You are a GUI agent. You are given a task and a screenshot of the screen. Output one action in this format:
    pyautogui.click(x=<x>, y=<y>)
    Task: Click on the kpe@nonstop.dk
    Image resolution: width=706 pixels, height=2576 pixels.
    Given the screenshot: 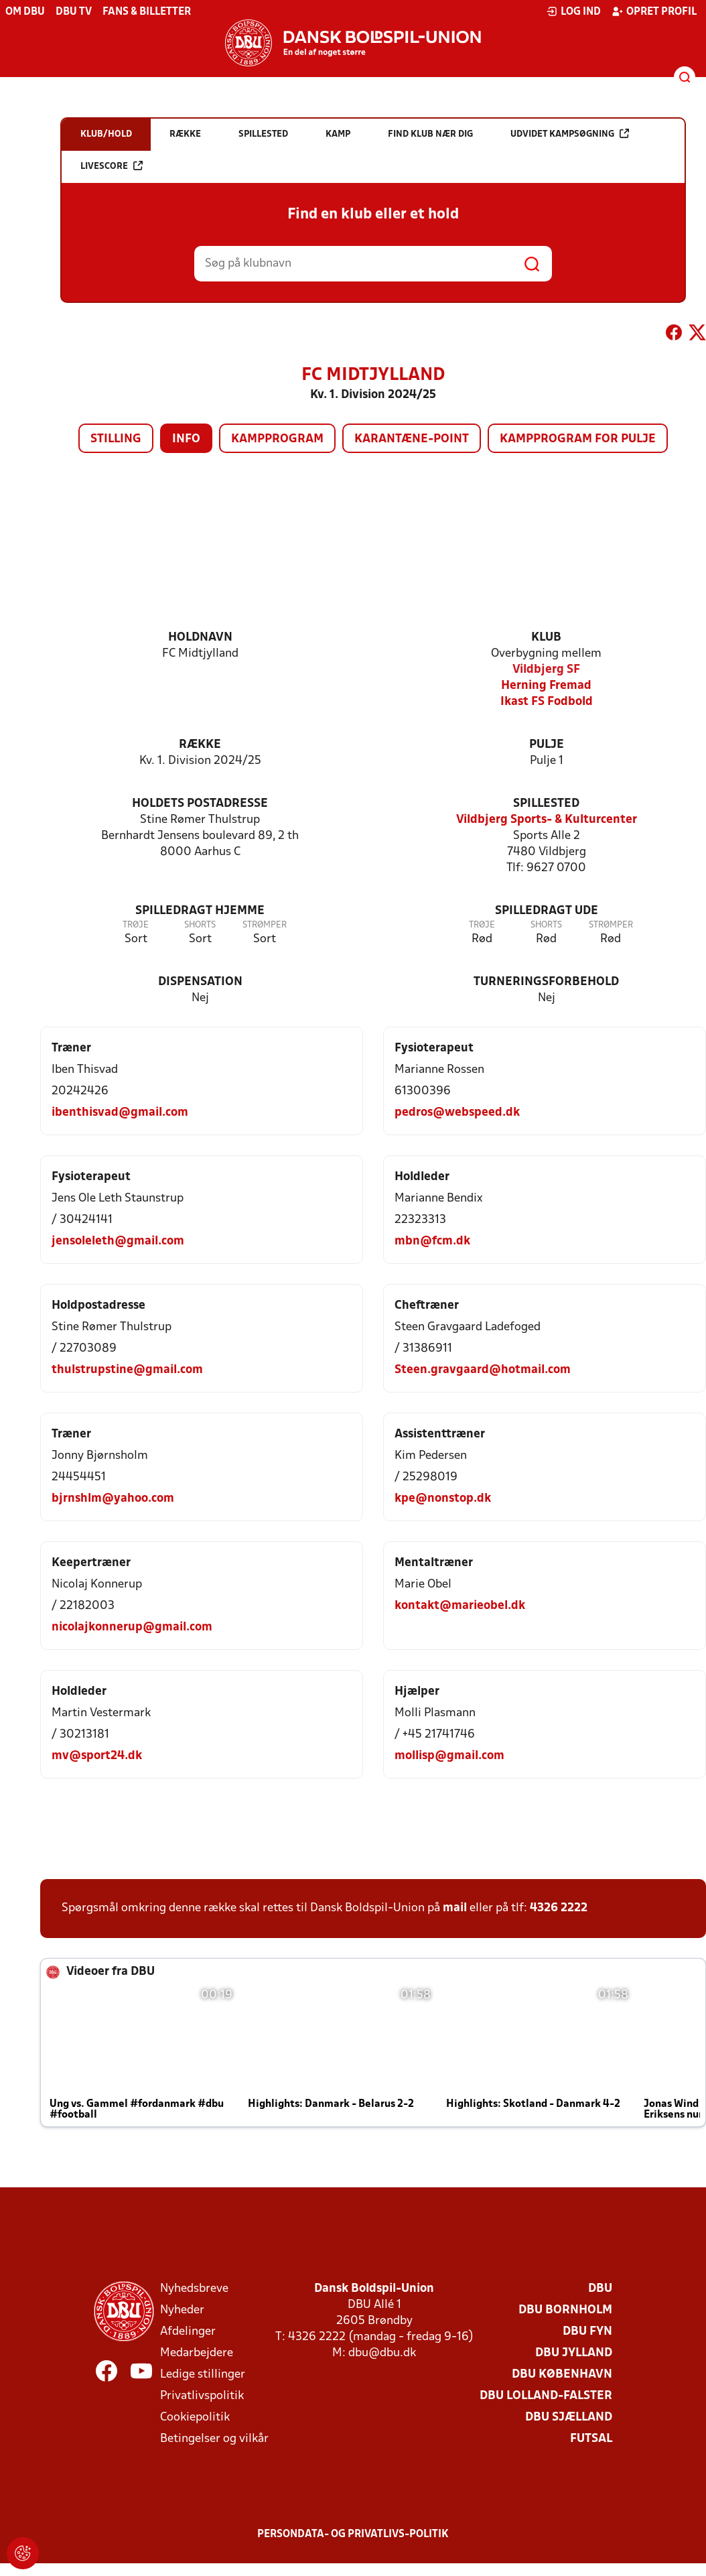 What is the action you would take?
    pyautogui.click(x=443, y=1498)
    